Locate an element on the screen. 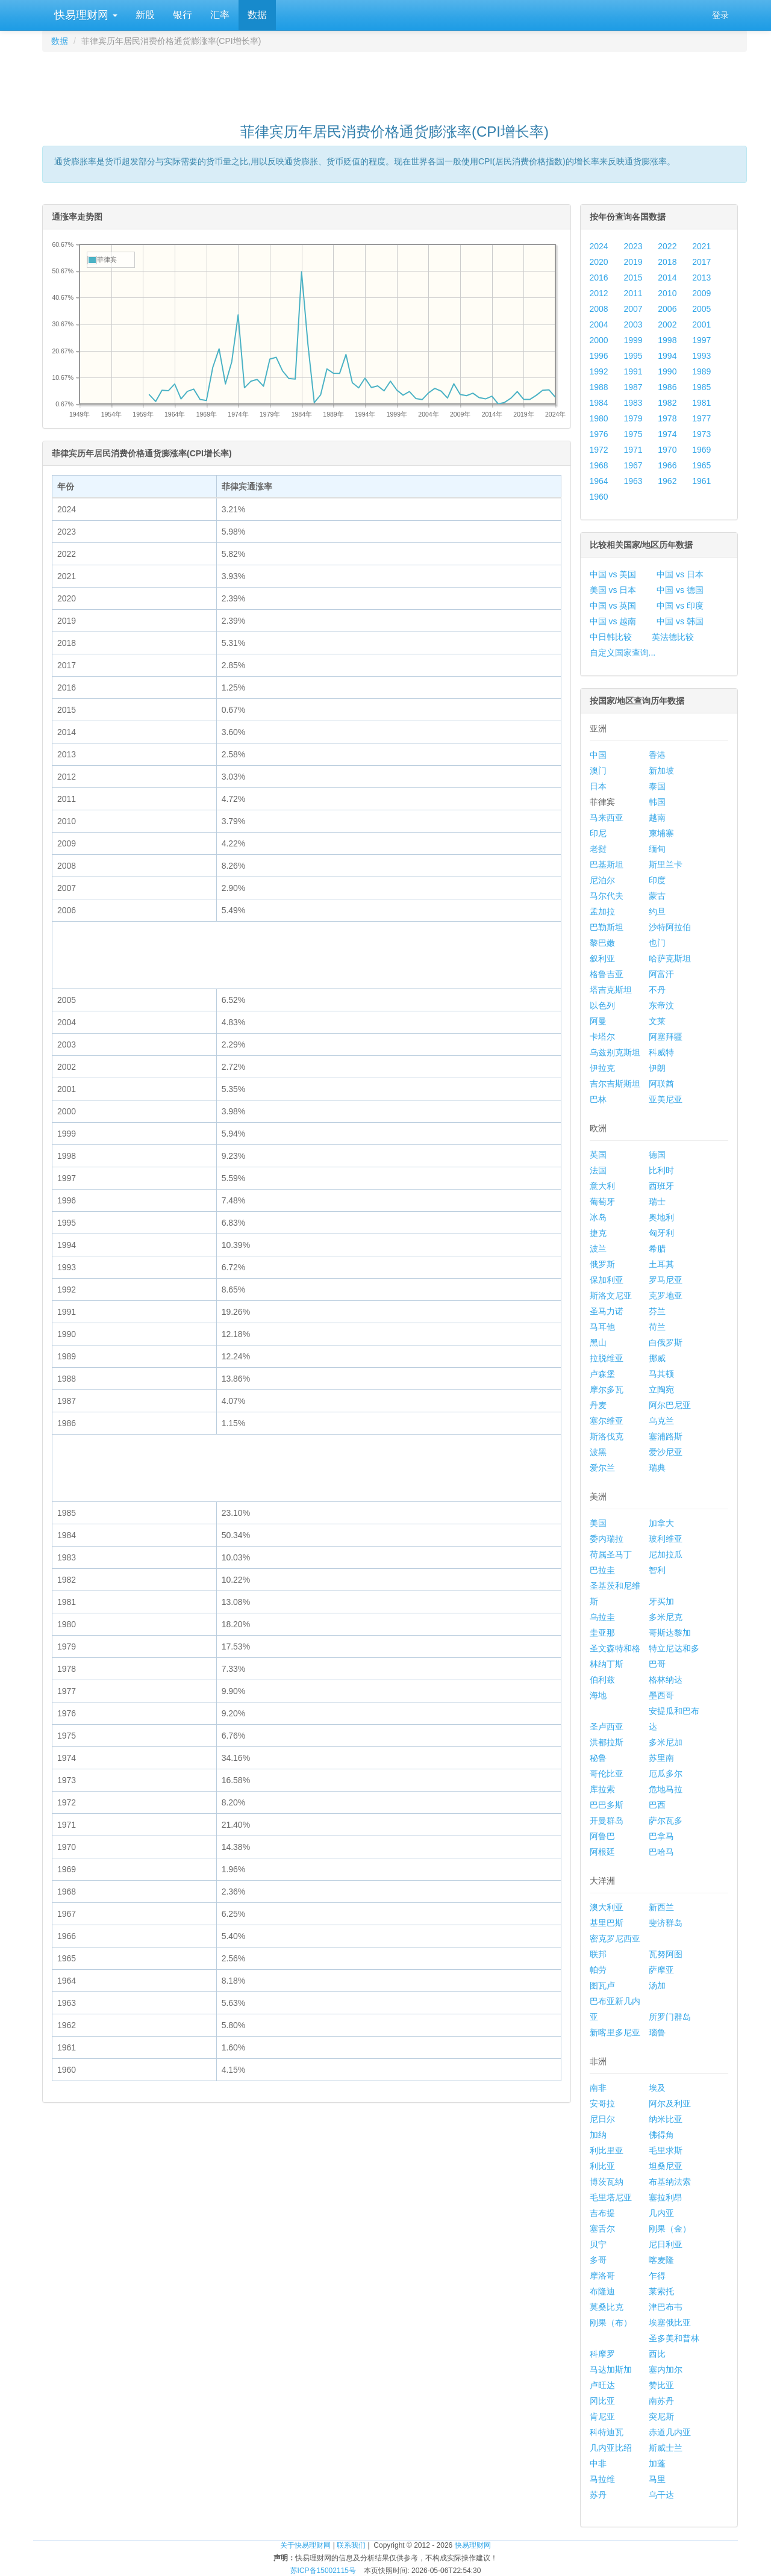 The width and height of the screenshot is (771, 2576). 埃及 is located at coordinates (657, 2088).